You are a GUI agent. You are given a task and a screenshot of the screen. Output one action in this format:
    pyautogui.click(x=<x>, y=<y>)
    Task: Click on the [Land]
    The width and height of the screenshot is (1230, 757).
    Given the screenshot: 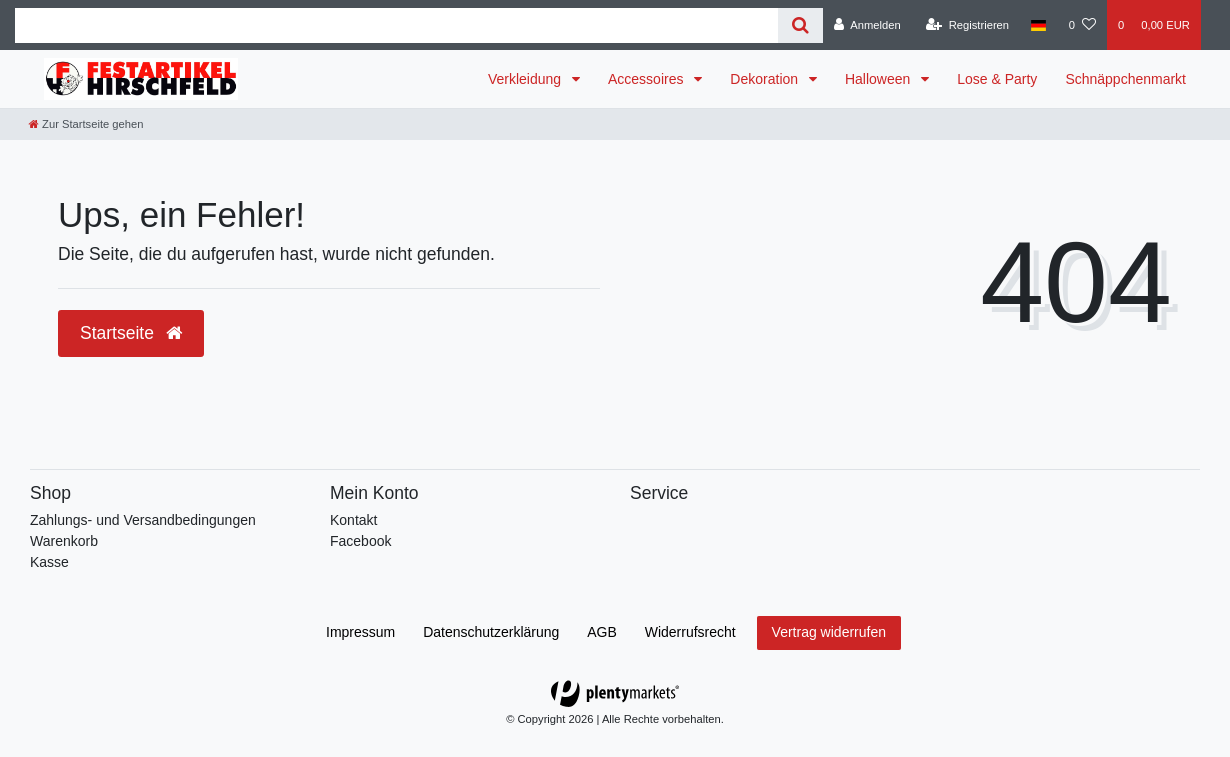 What is the action you would take?
    pyautogui.click(x=1038, y=25)
    